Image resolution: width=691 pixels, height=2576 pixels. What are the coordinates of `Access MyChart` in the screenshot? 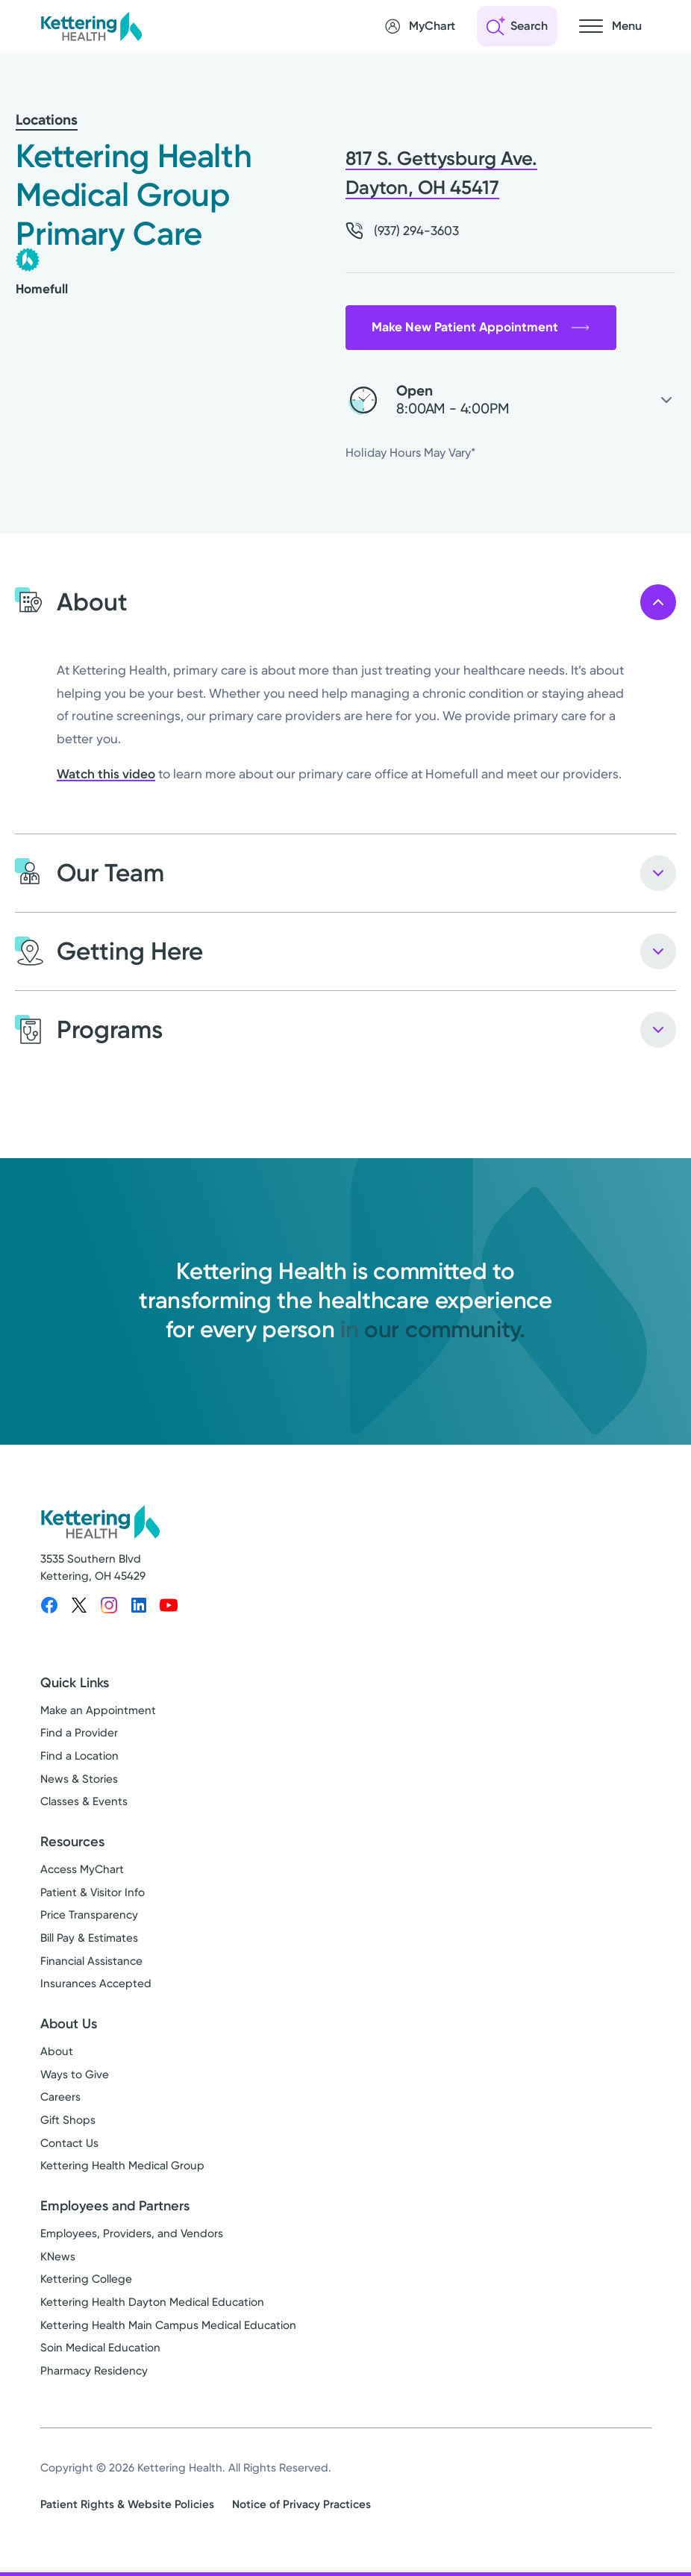 It's located at (82, 1869).